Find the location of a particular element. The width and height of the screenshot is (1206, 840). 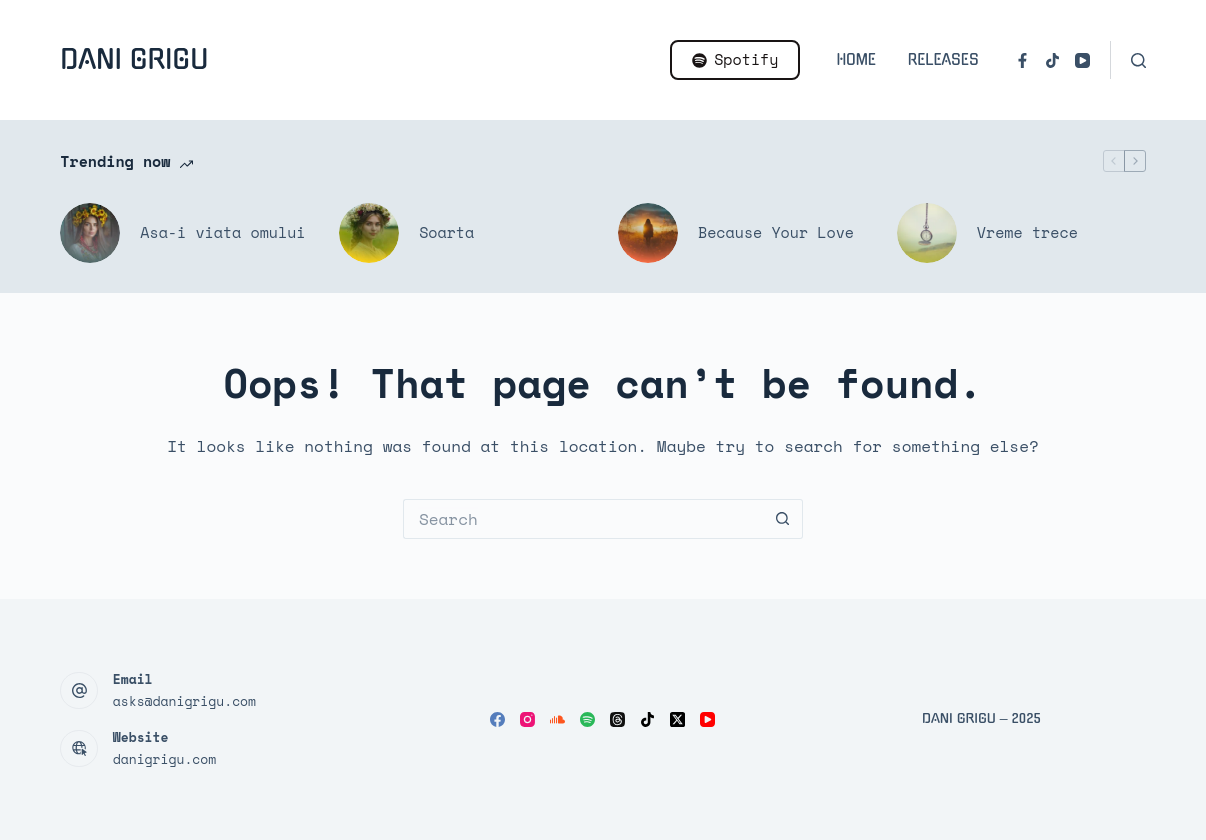

[Threads] is located at coordinates (617, 719).